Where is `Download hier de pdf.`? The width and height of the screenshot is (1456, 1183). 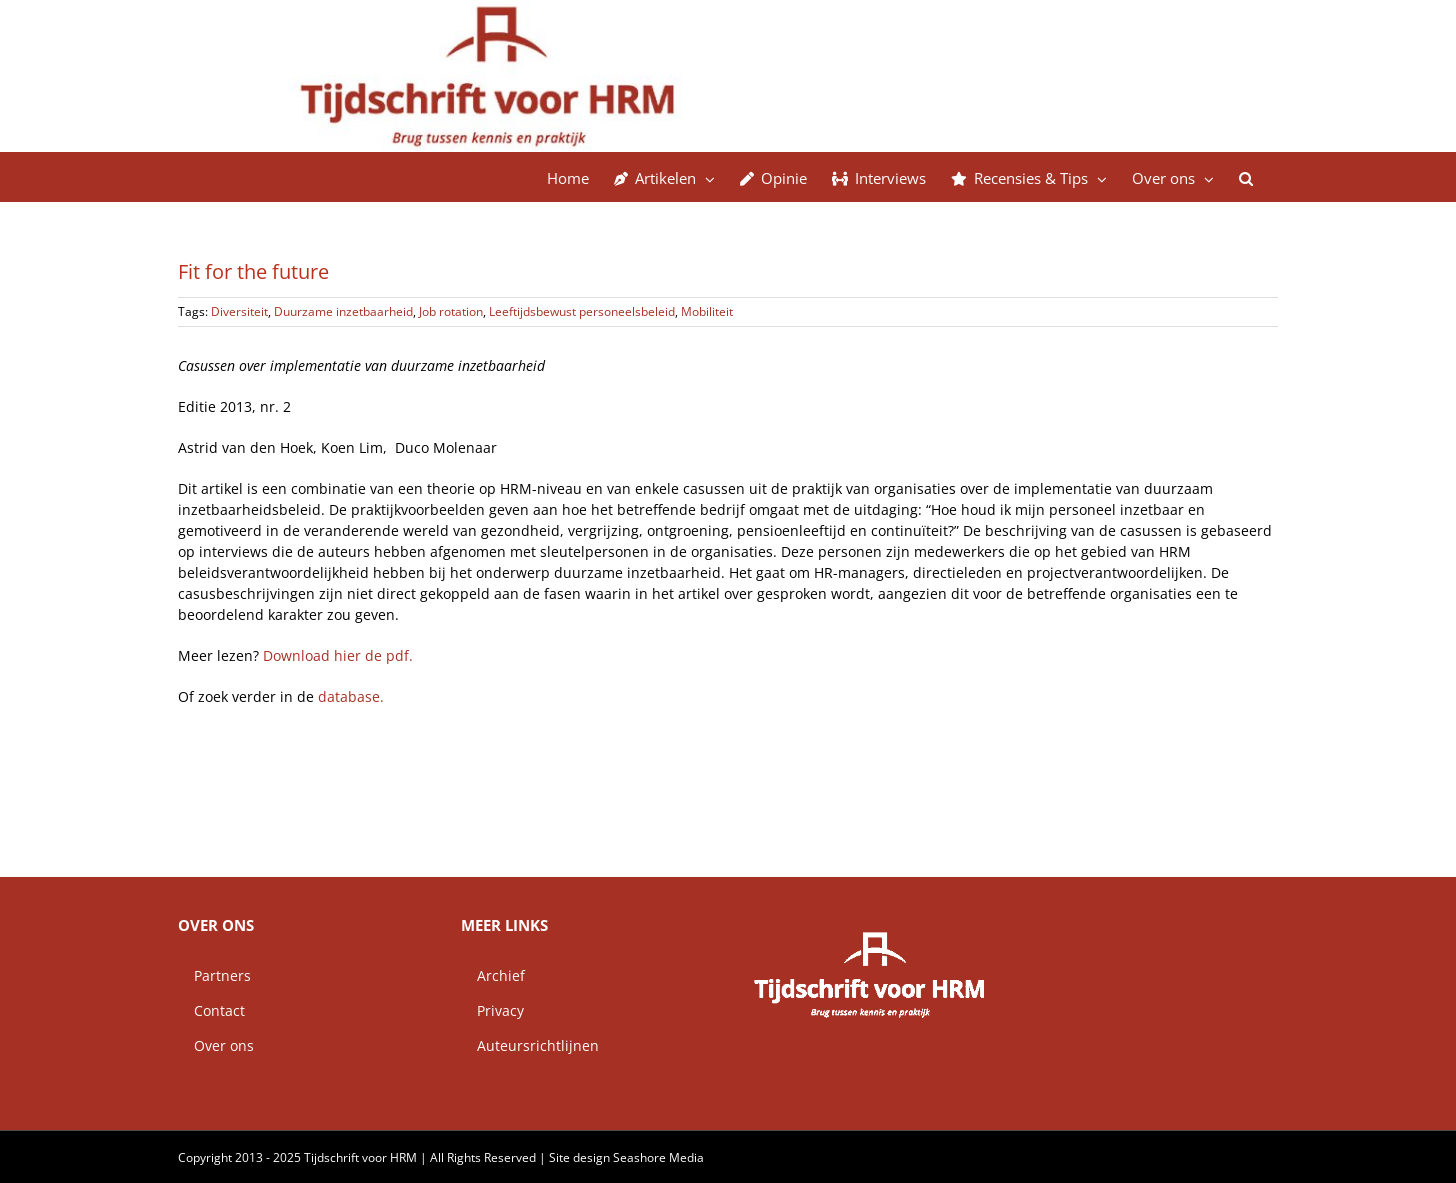
Download hier de pdf. is located at coordinates (338, 655).